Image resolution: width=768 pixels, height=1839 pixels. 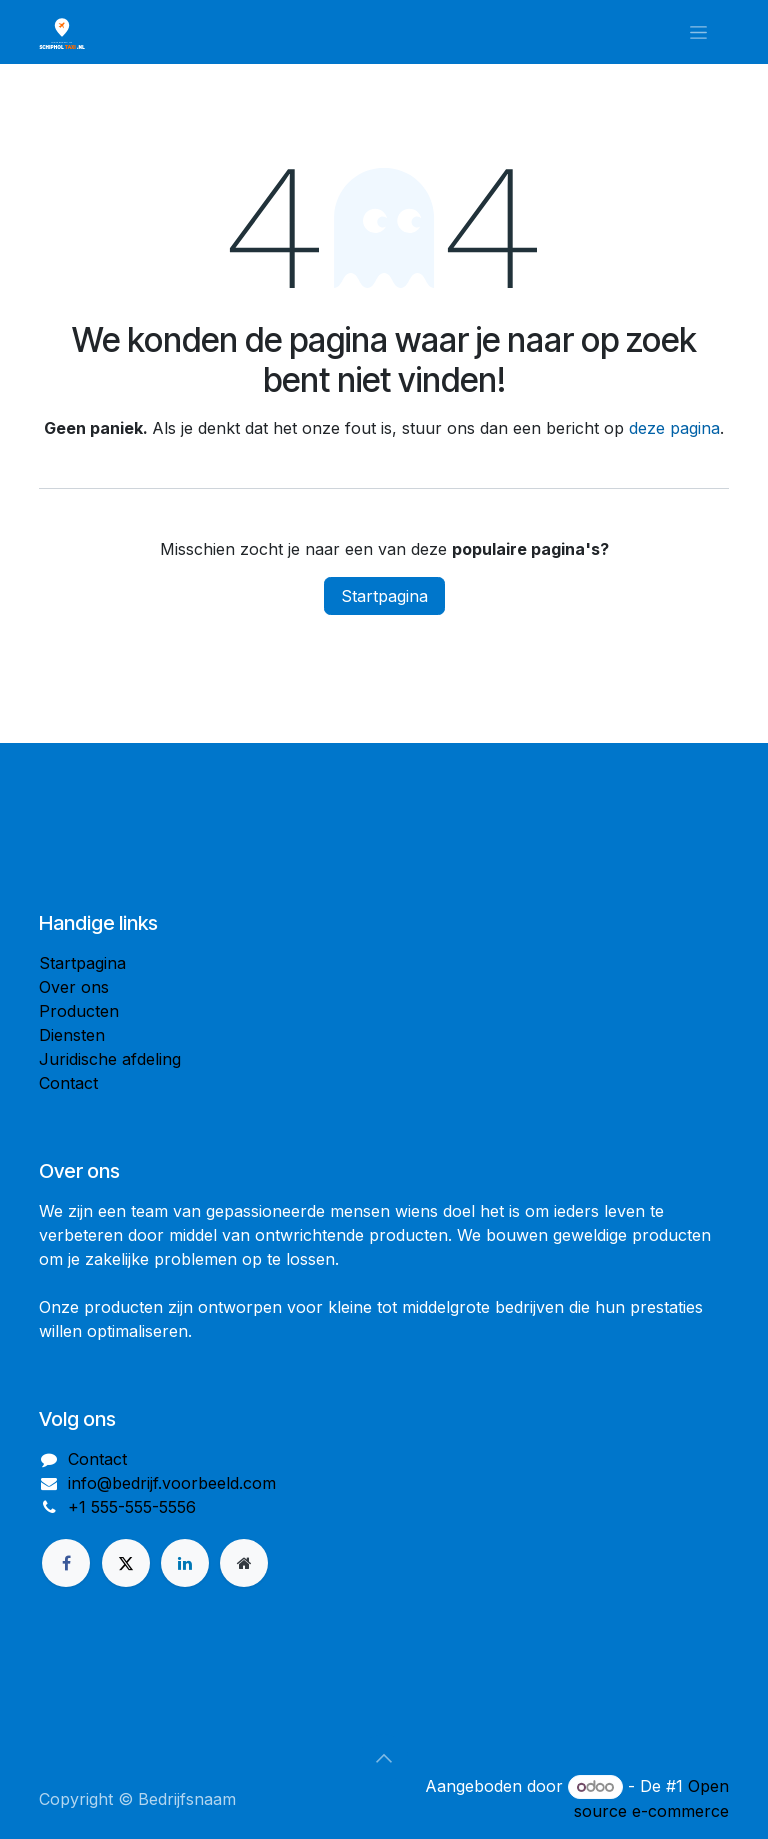 I want to click on +1 555-555-5556, so click(x=132, y=1507).